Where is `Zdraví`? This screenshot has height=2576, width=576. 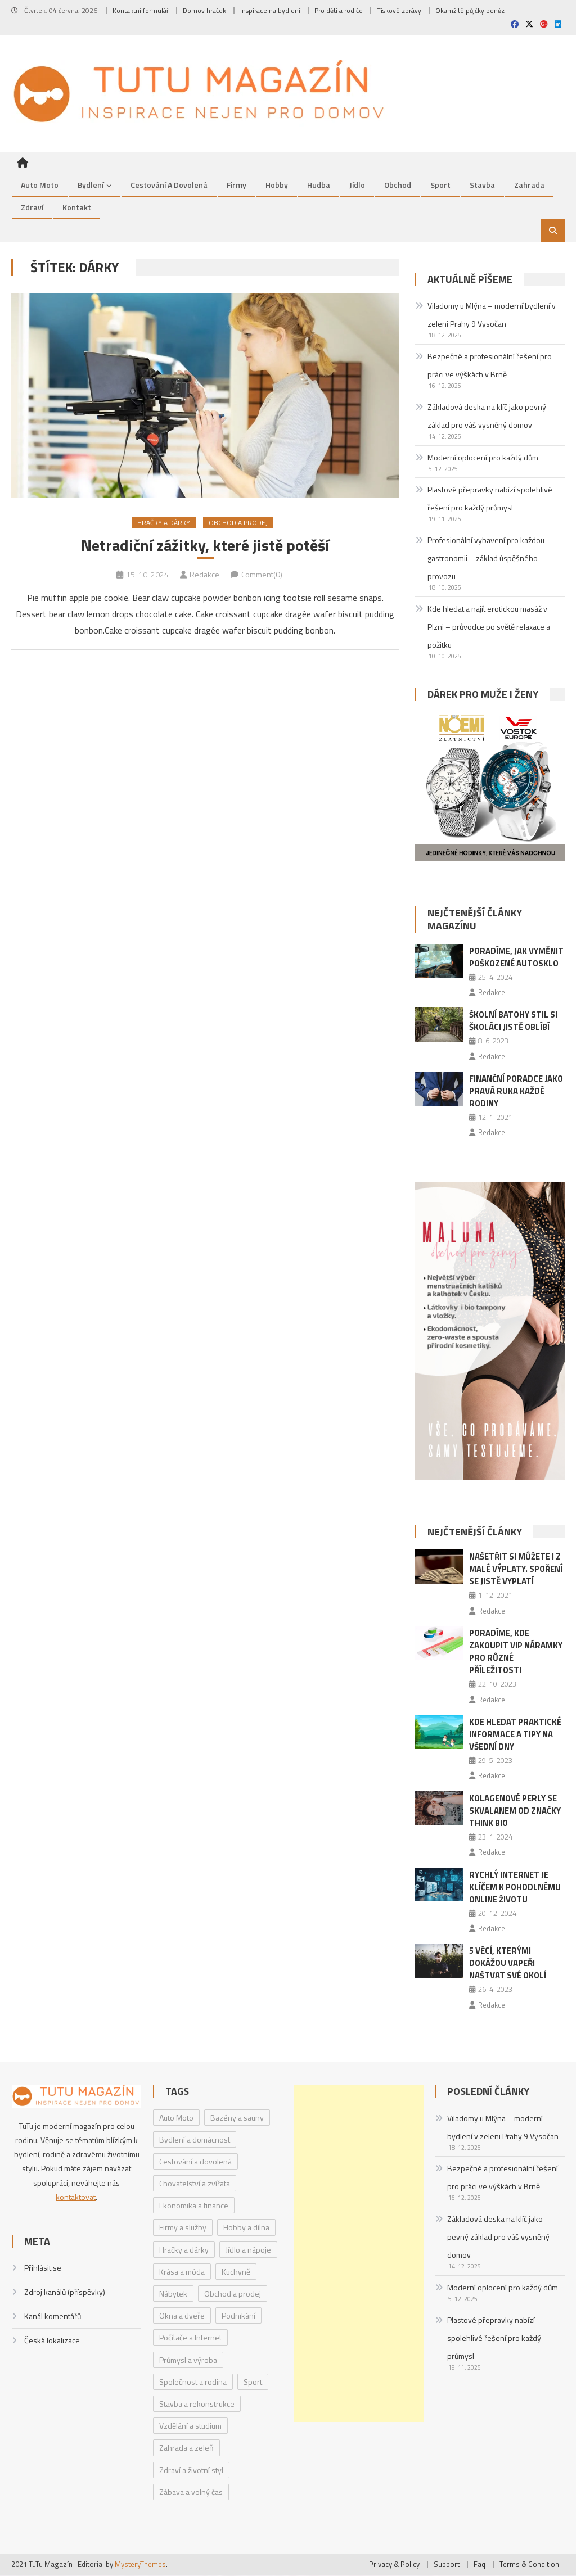 Zdraví is located at coordinates (32, 207).